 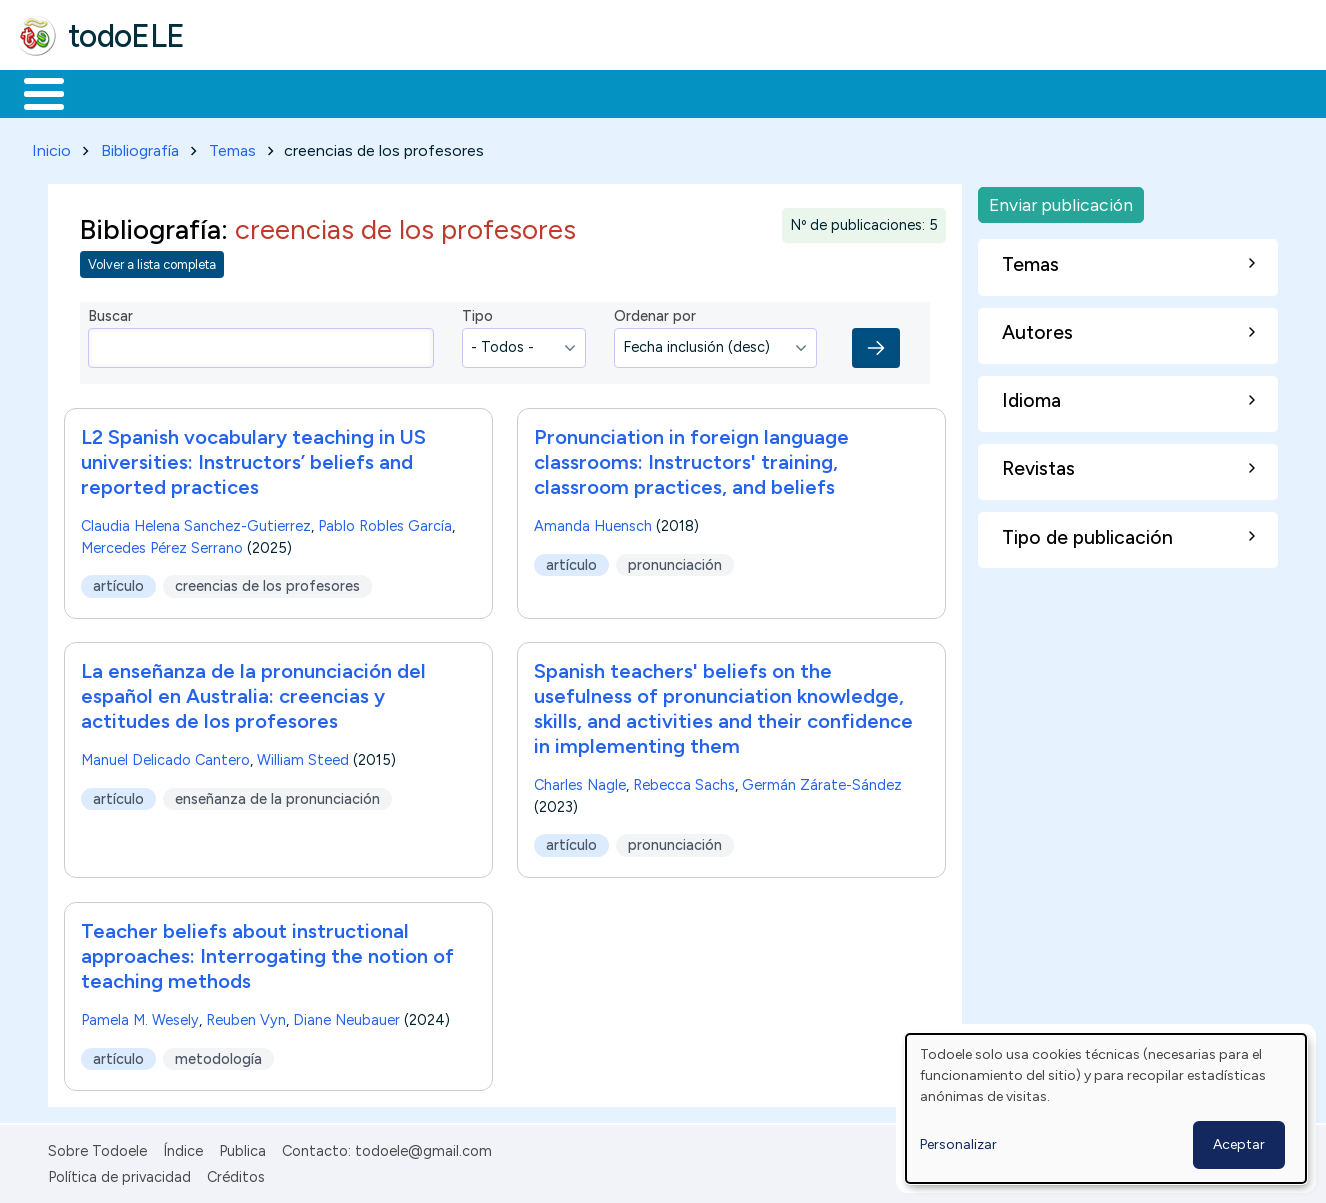 What do you see at coordinates (232, 146) in the screenshot?
I see `Temas` at bounding box center [232, 146].